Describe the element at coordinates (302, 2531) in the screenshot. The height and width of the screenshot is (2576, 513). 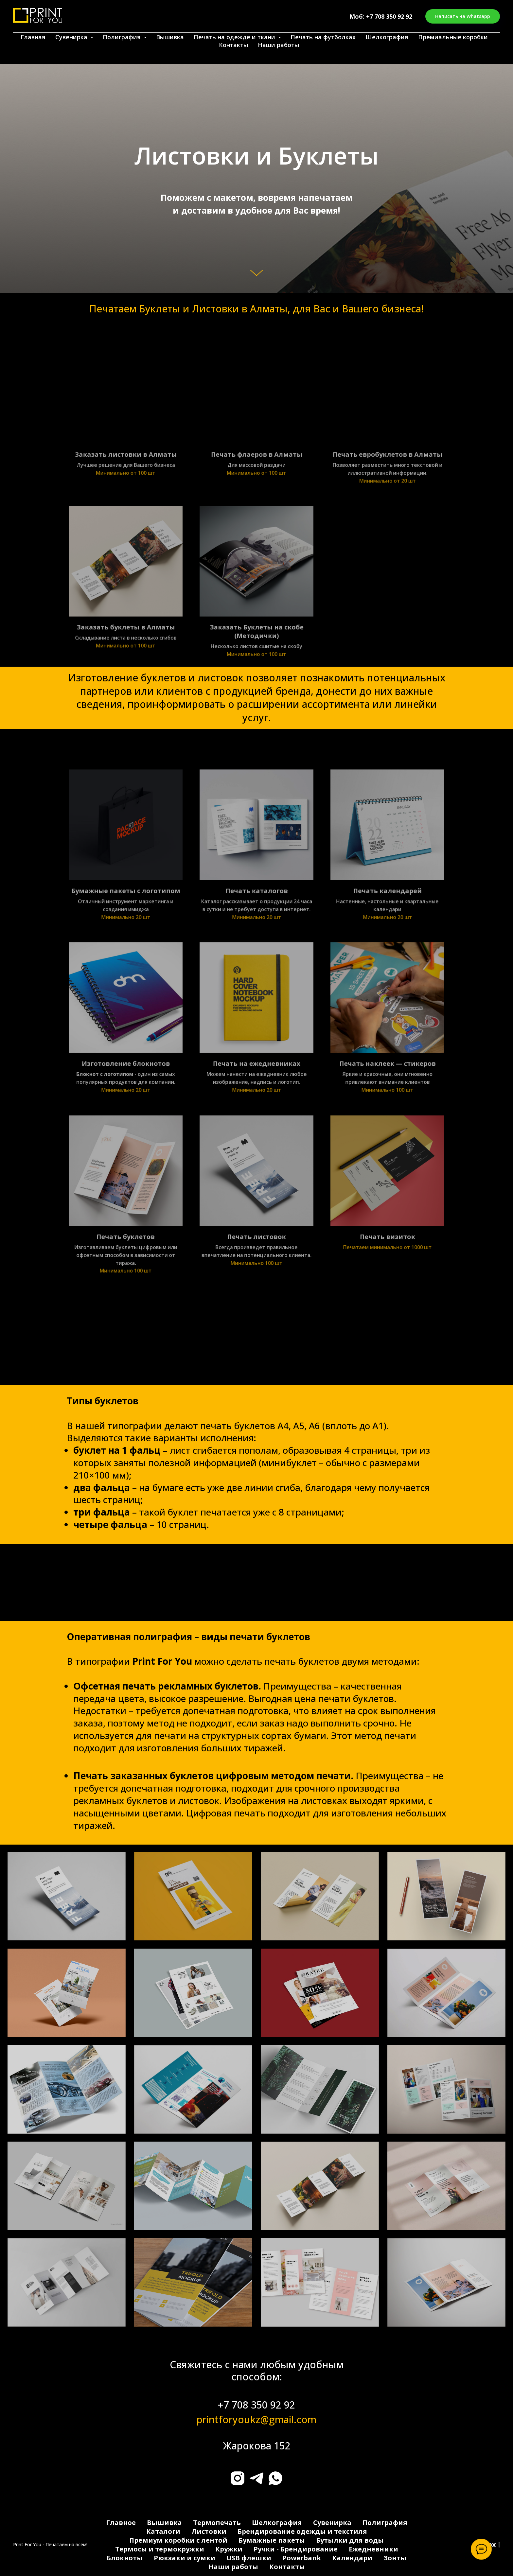
I see `Брендирование одежды и текстиля` at that location.